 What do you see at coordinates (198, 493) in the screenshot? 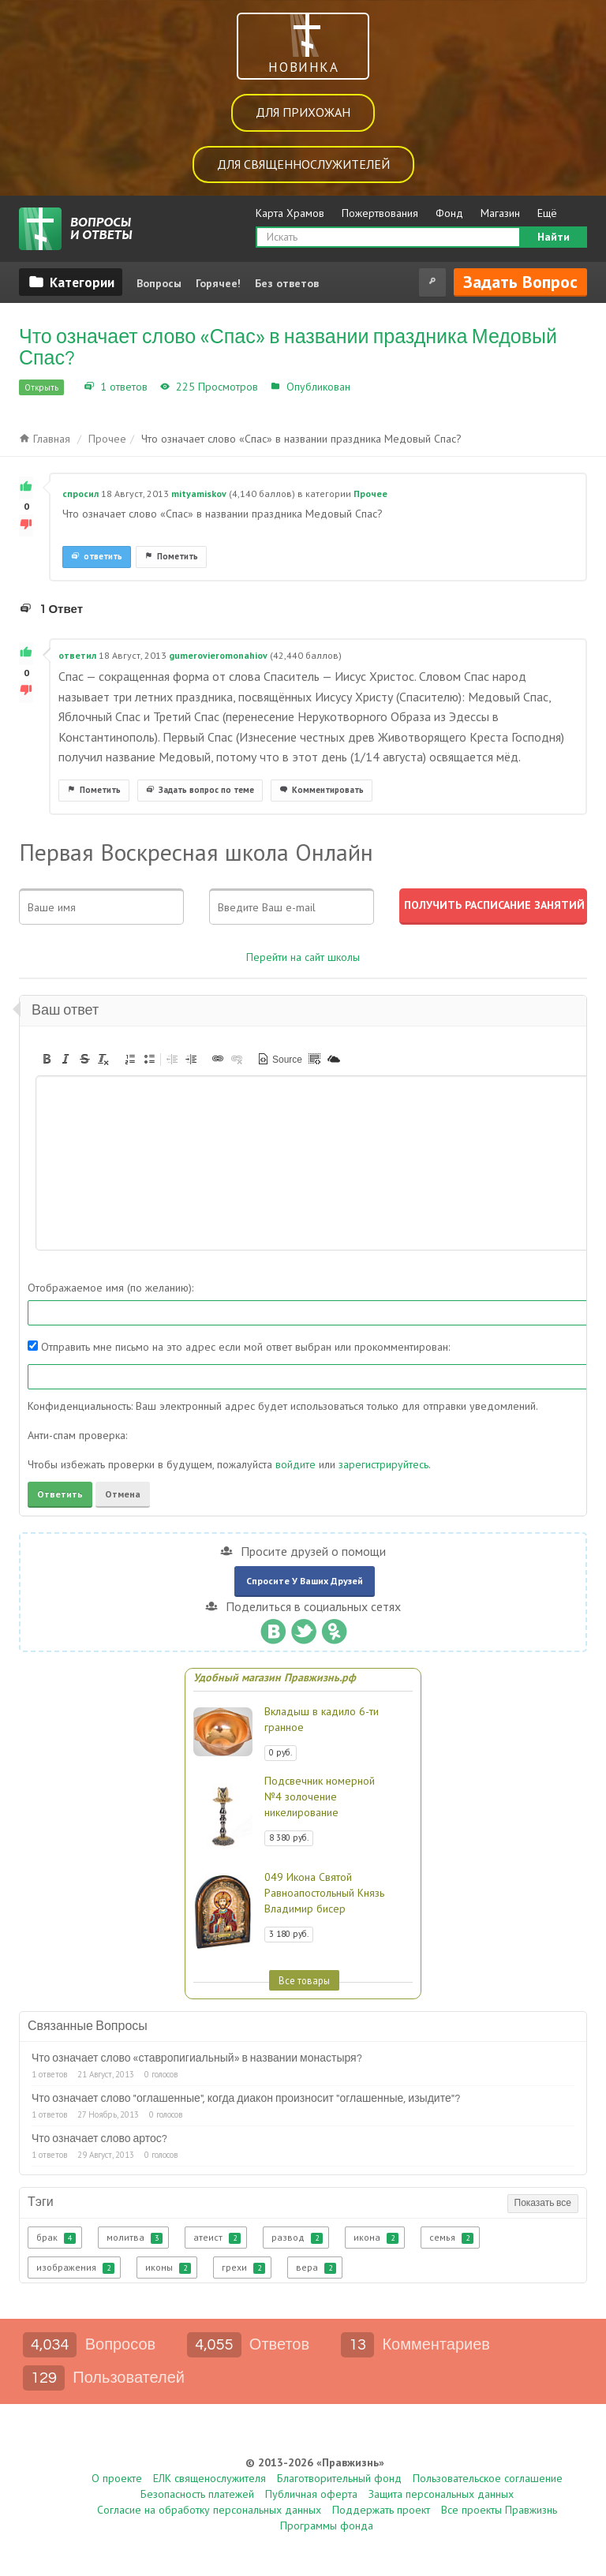
I see `mityamiskov` at bounding box center [198, 493].